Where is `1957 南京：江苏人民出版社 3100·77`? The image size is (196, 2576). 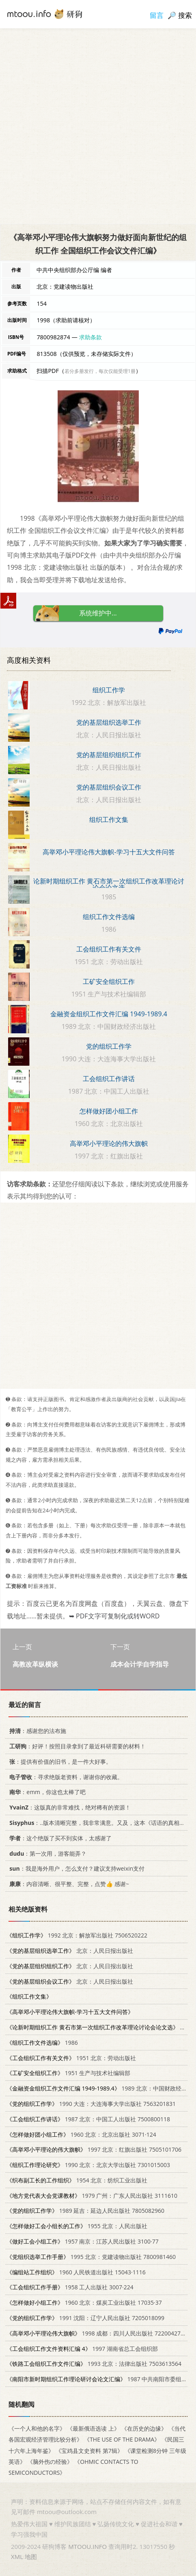 1957 南京：江苏人民出版社 3100·77 is located at coordinates (82, 2241).